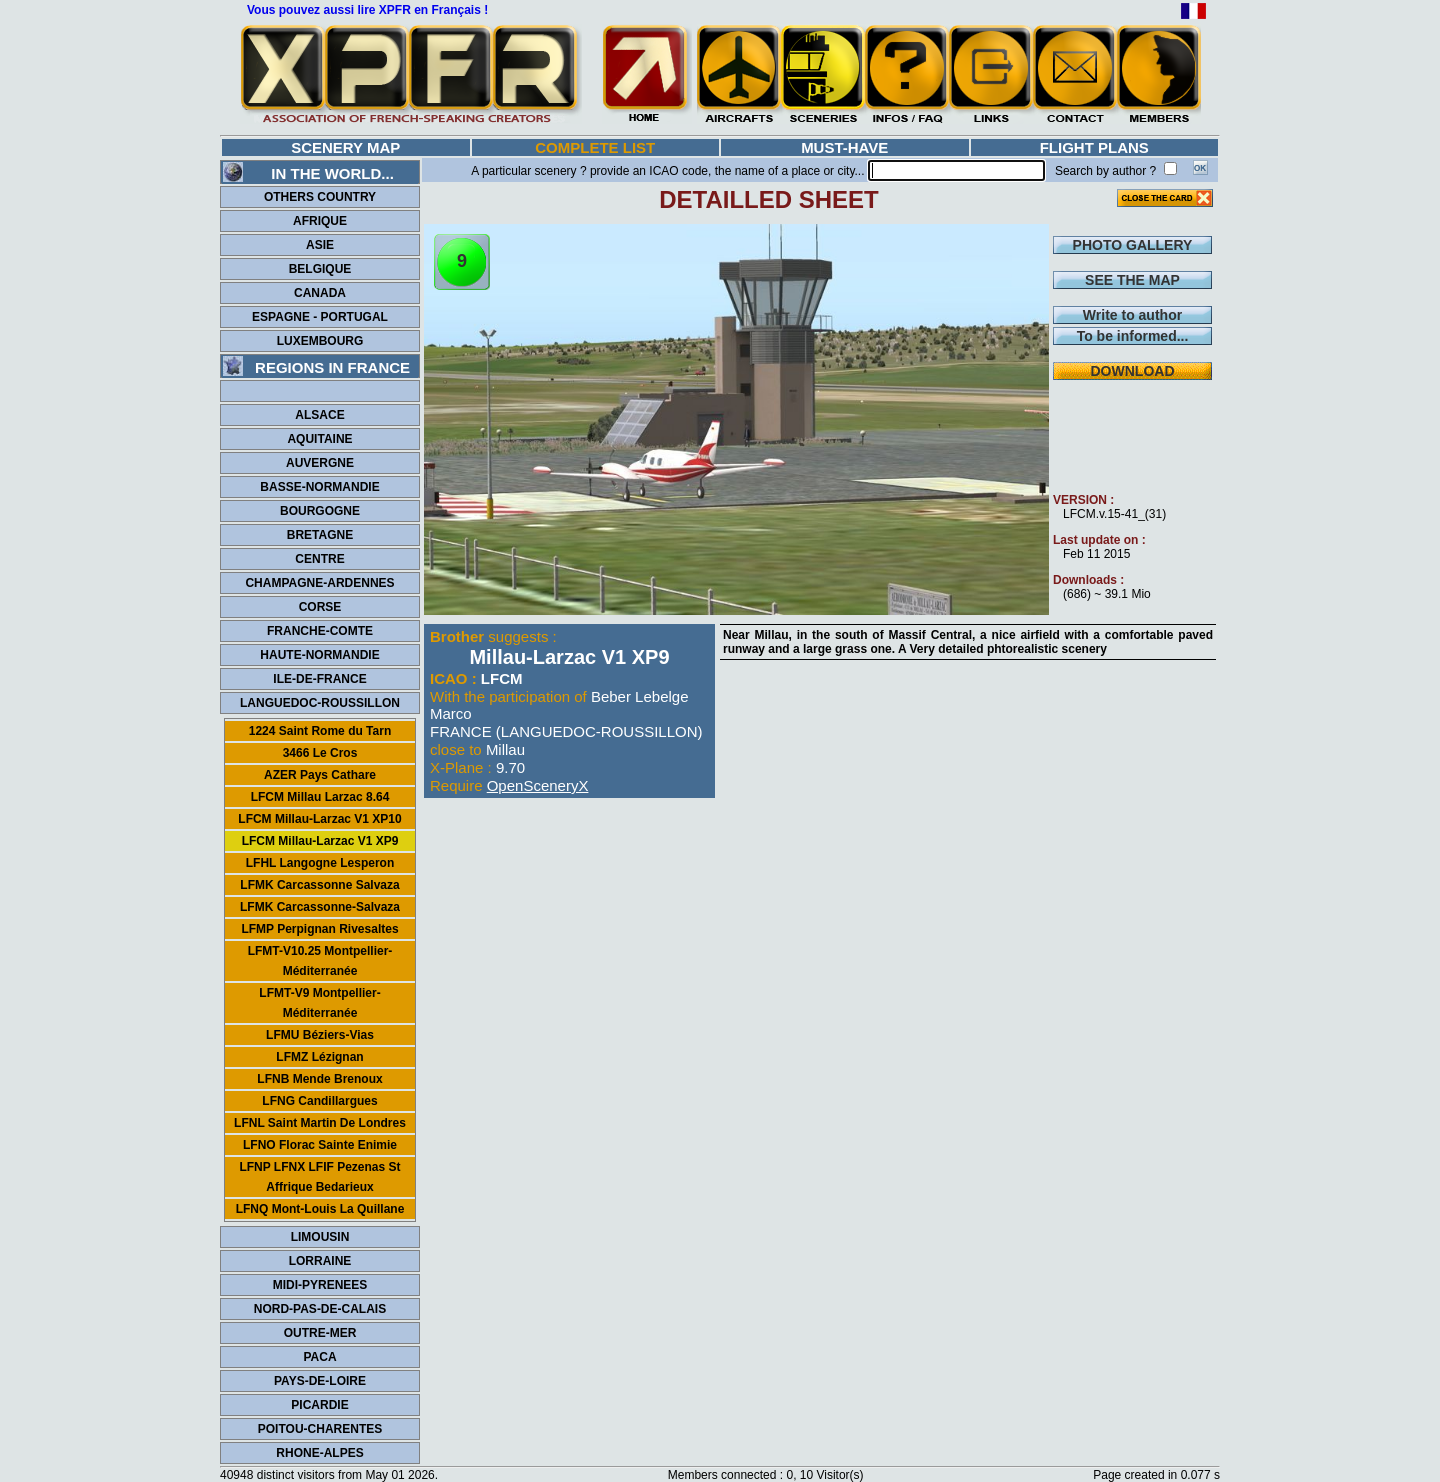 The width and height of the screenshot is (1440, 1482). Describe the element at coordinates (319, 559) in the screenshot. I see `CENTRE` at that location.